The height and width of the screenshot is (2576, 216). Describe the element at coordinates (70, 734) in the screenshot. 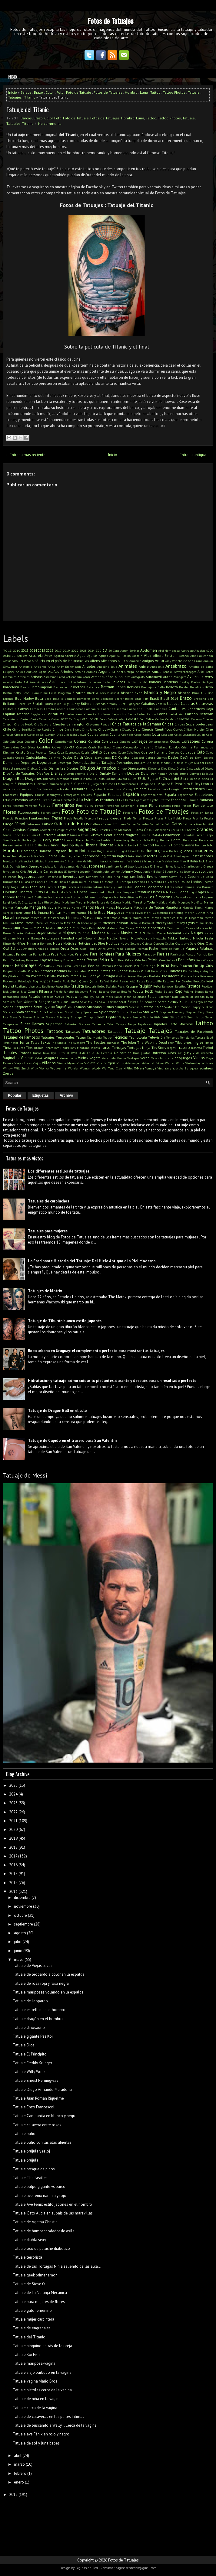

I see `Cleopatra` at that location.